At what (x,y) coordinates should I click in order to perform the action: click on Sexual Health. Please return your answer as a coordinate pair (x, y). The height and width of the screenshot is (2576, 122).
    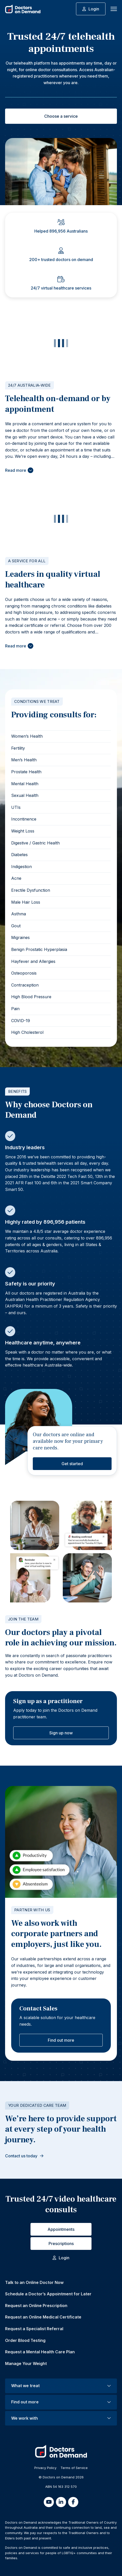
    Looking at the image, I should click on (24, 795).